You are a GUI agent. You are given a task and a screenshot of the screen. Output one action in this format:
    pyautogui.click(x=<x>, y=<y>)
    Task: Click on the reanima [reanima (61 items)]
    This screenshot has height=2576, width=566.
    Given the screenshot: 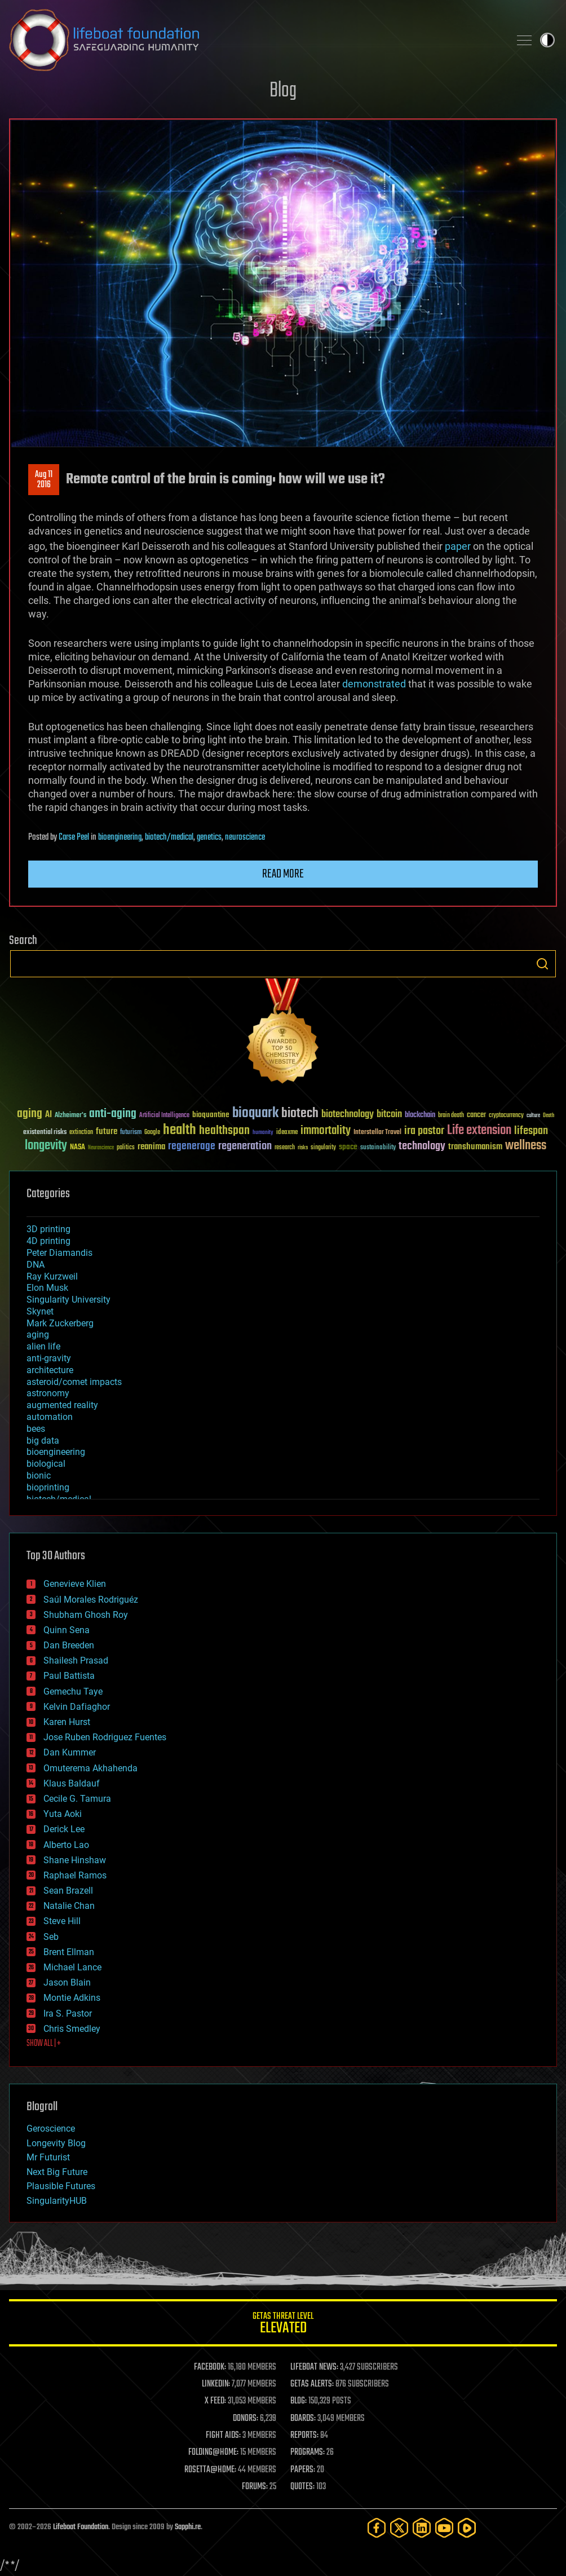 What is the action you would take?
    pyautogui.click(x=151, y=1146)
    